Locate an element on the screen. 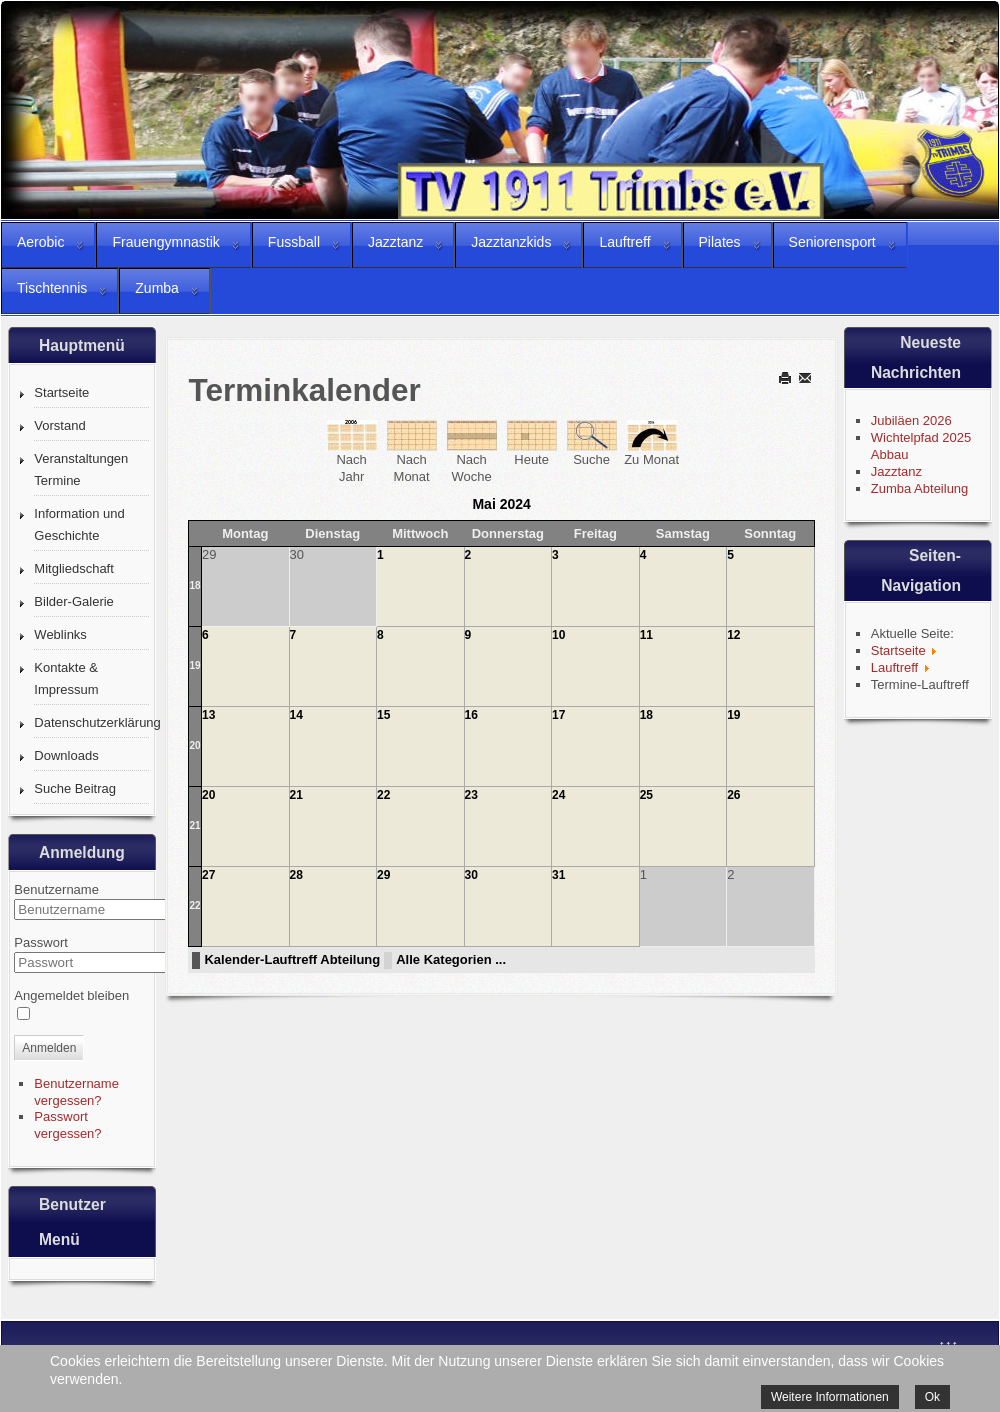 Image resolution: width=1000 pixels, height=1412 pixels. 11 is located at coordinates (646, 635).